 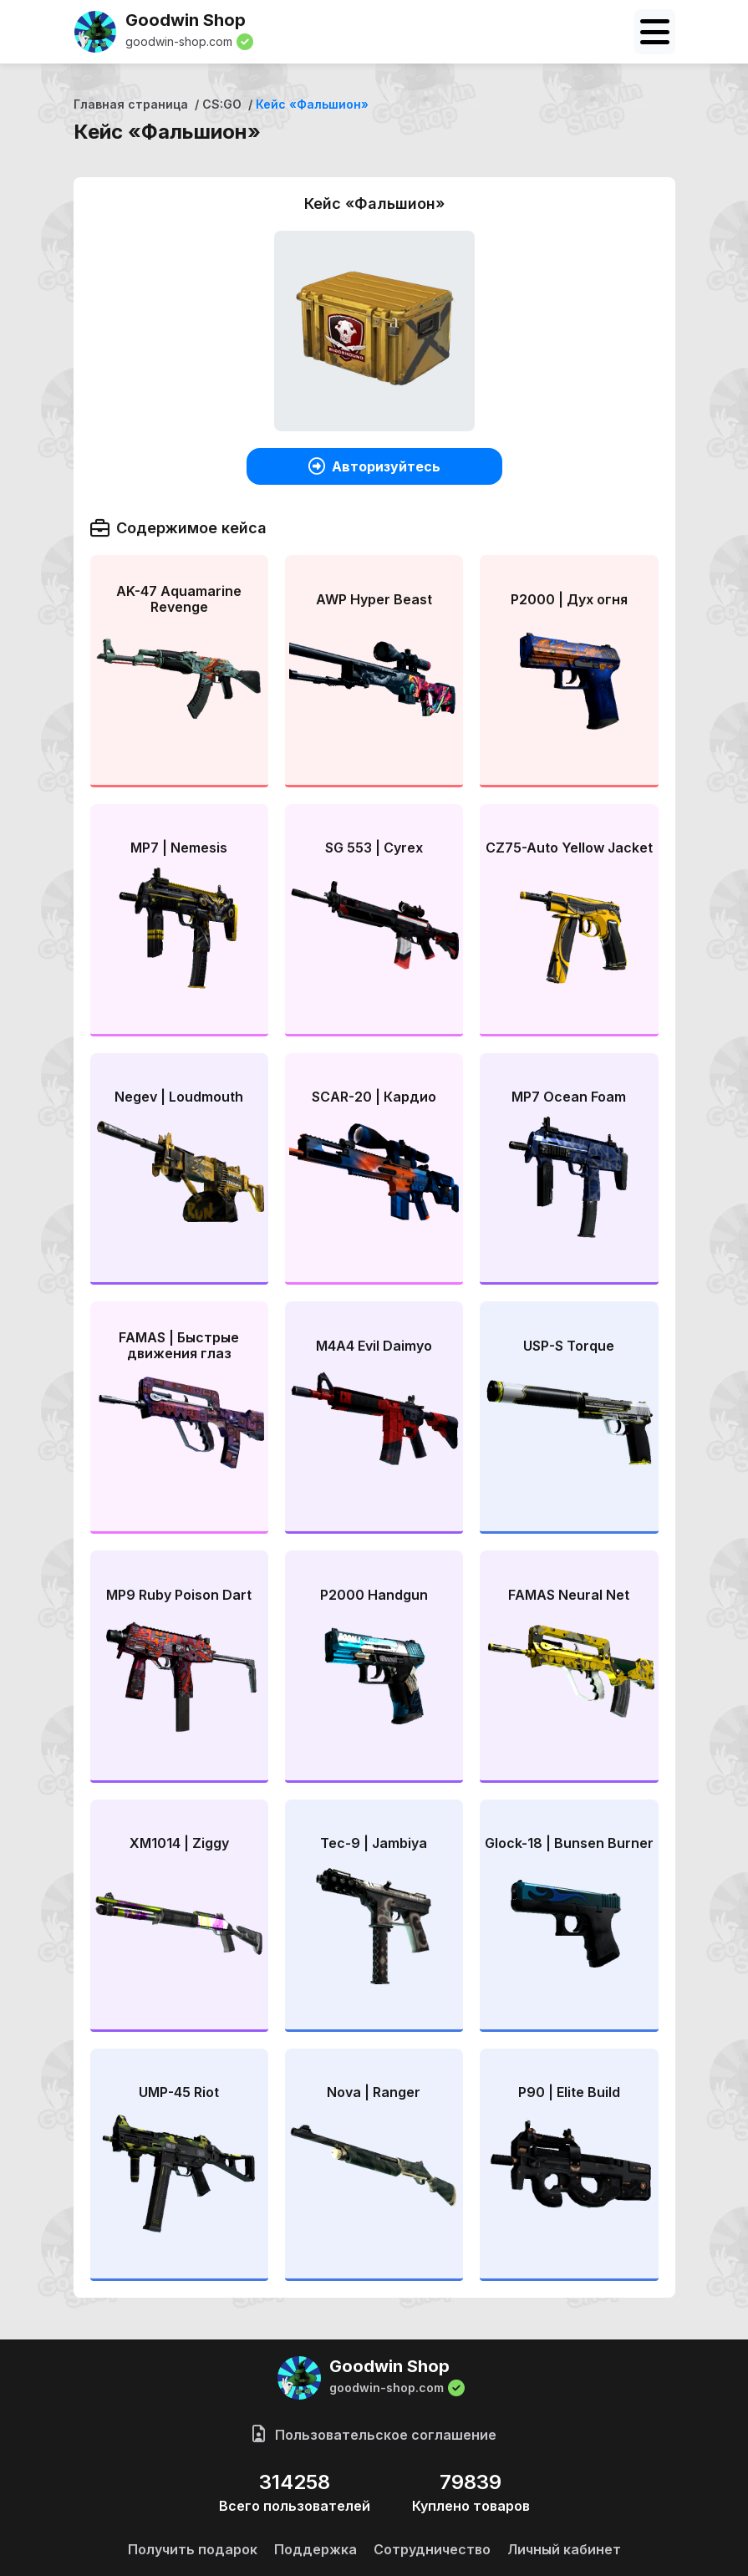 What do you see at coordinates (222, 104) in the screenshot?
I see `CS:GO` at bounding box center [222, 104].